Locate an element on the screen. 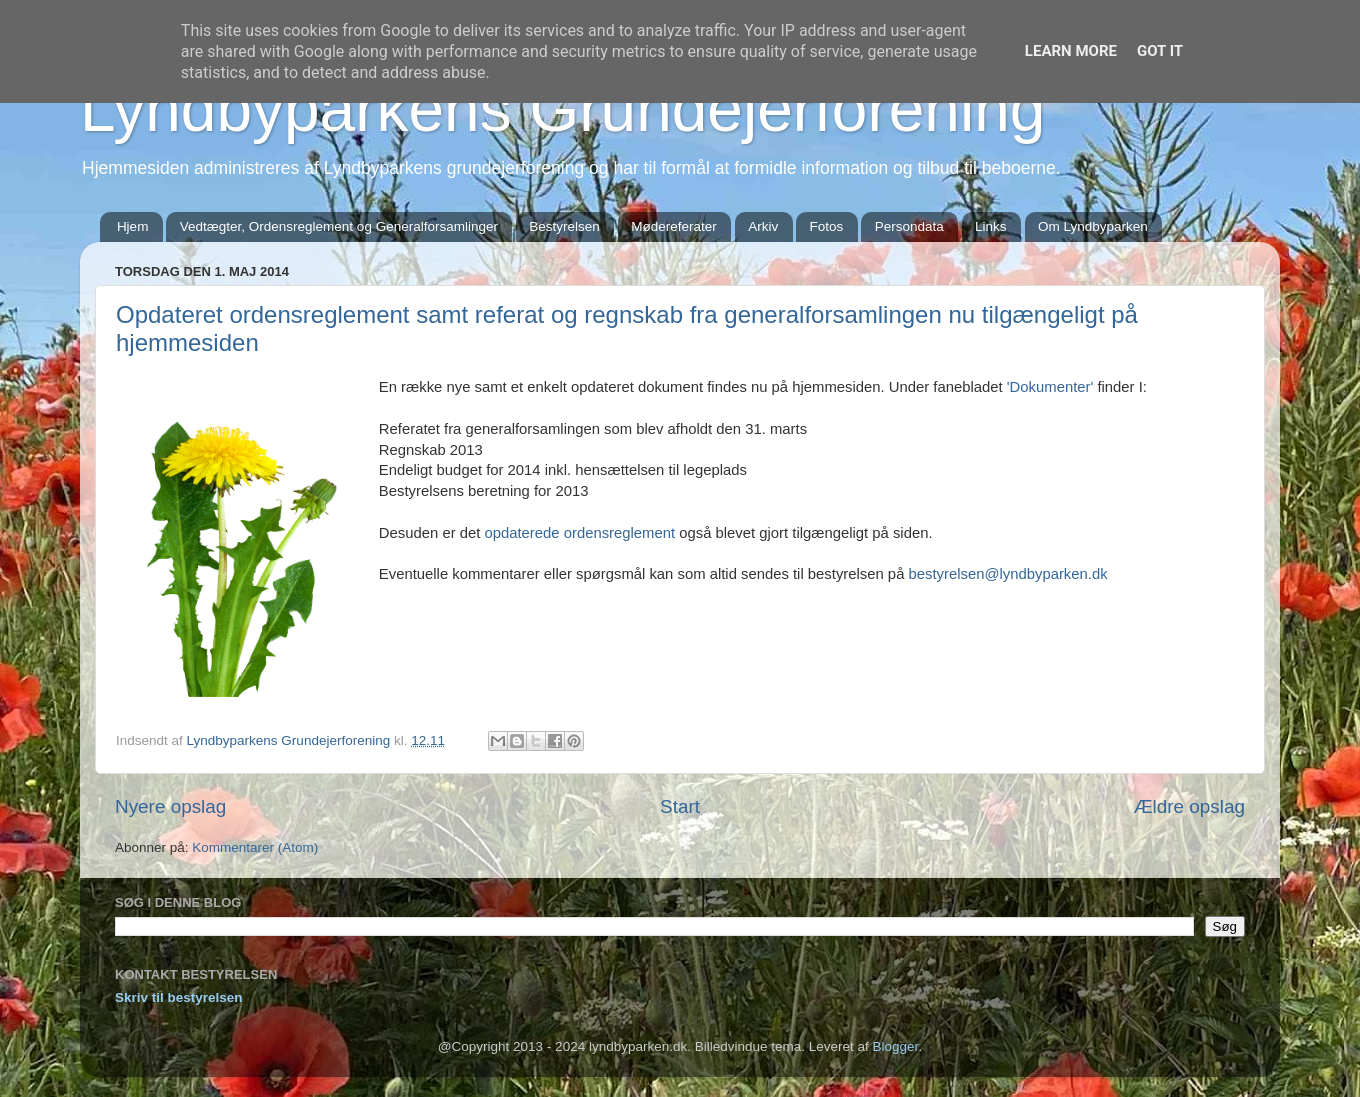 The height and width of the screenshot is (1097, 1360). Mødereferater is located at coordinates (674, 226).